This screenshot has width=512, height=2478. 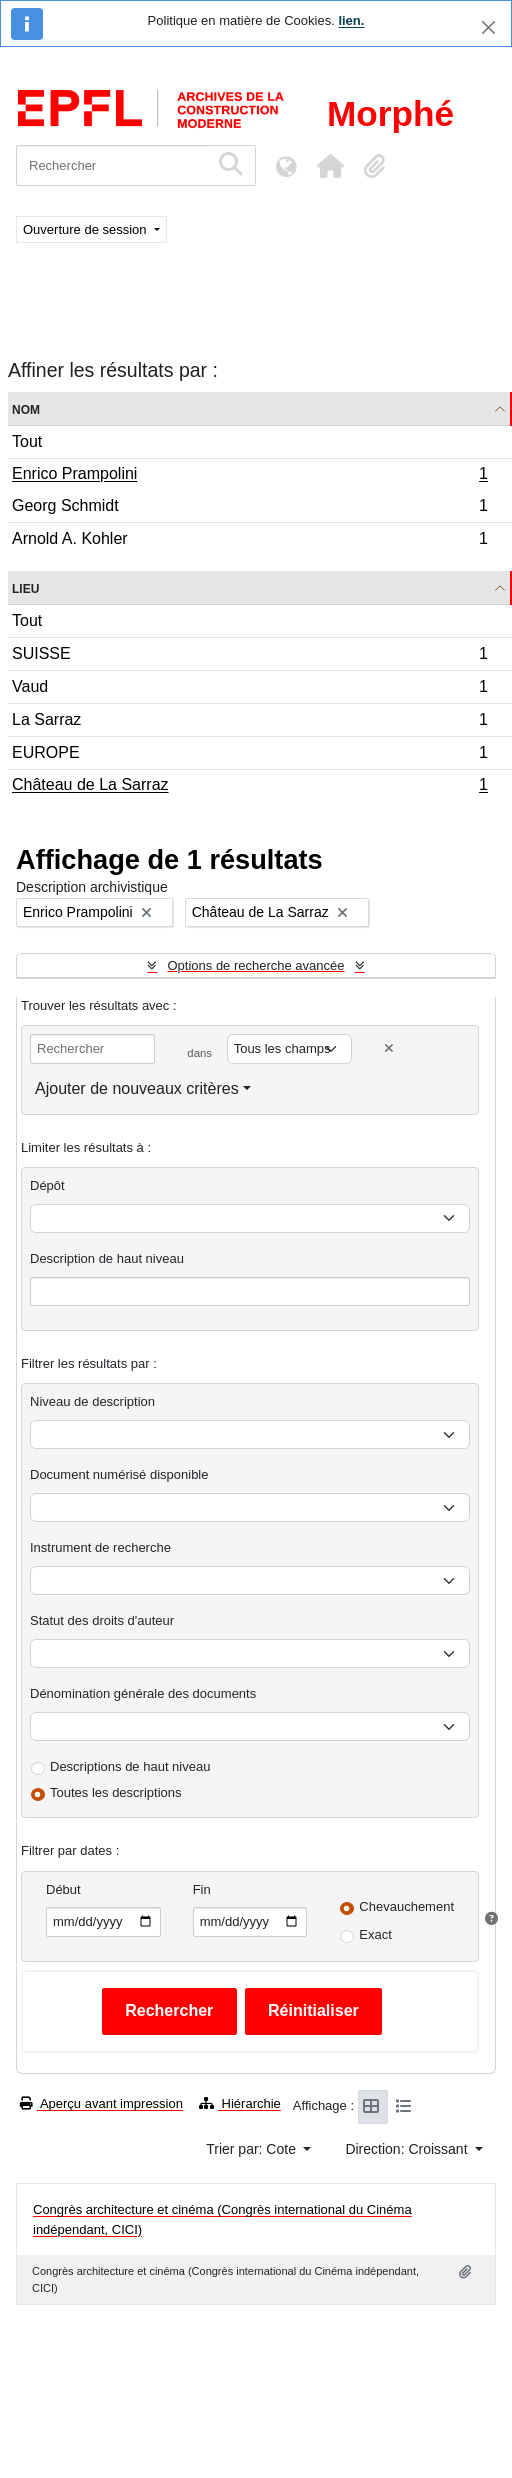 What do you see at coordinates (26, 408) in the screenshot?
I see `Nom` at bounding box center [26, 408].